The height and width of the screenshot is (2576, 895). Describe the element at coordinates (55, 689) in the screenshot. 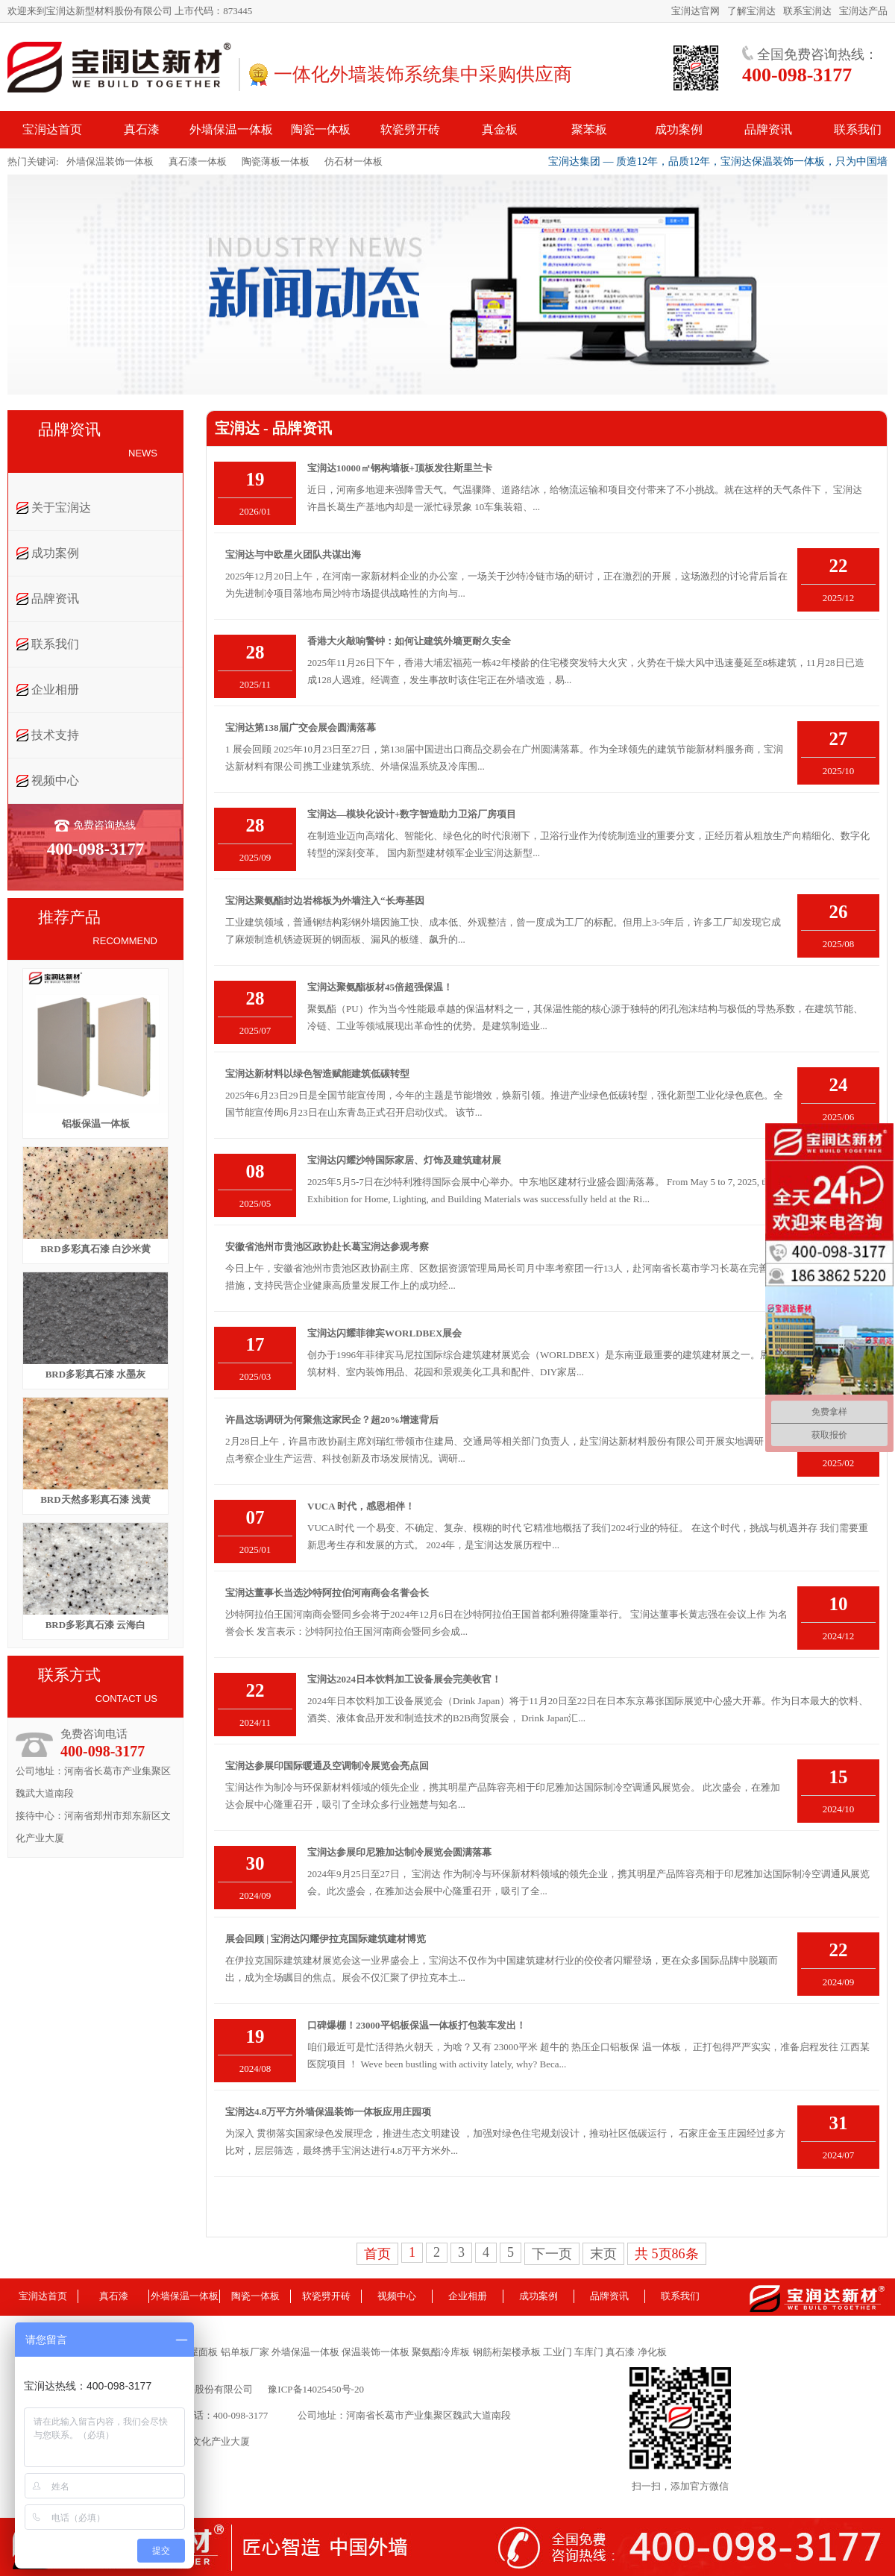

I see `企业相册` at that location.